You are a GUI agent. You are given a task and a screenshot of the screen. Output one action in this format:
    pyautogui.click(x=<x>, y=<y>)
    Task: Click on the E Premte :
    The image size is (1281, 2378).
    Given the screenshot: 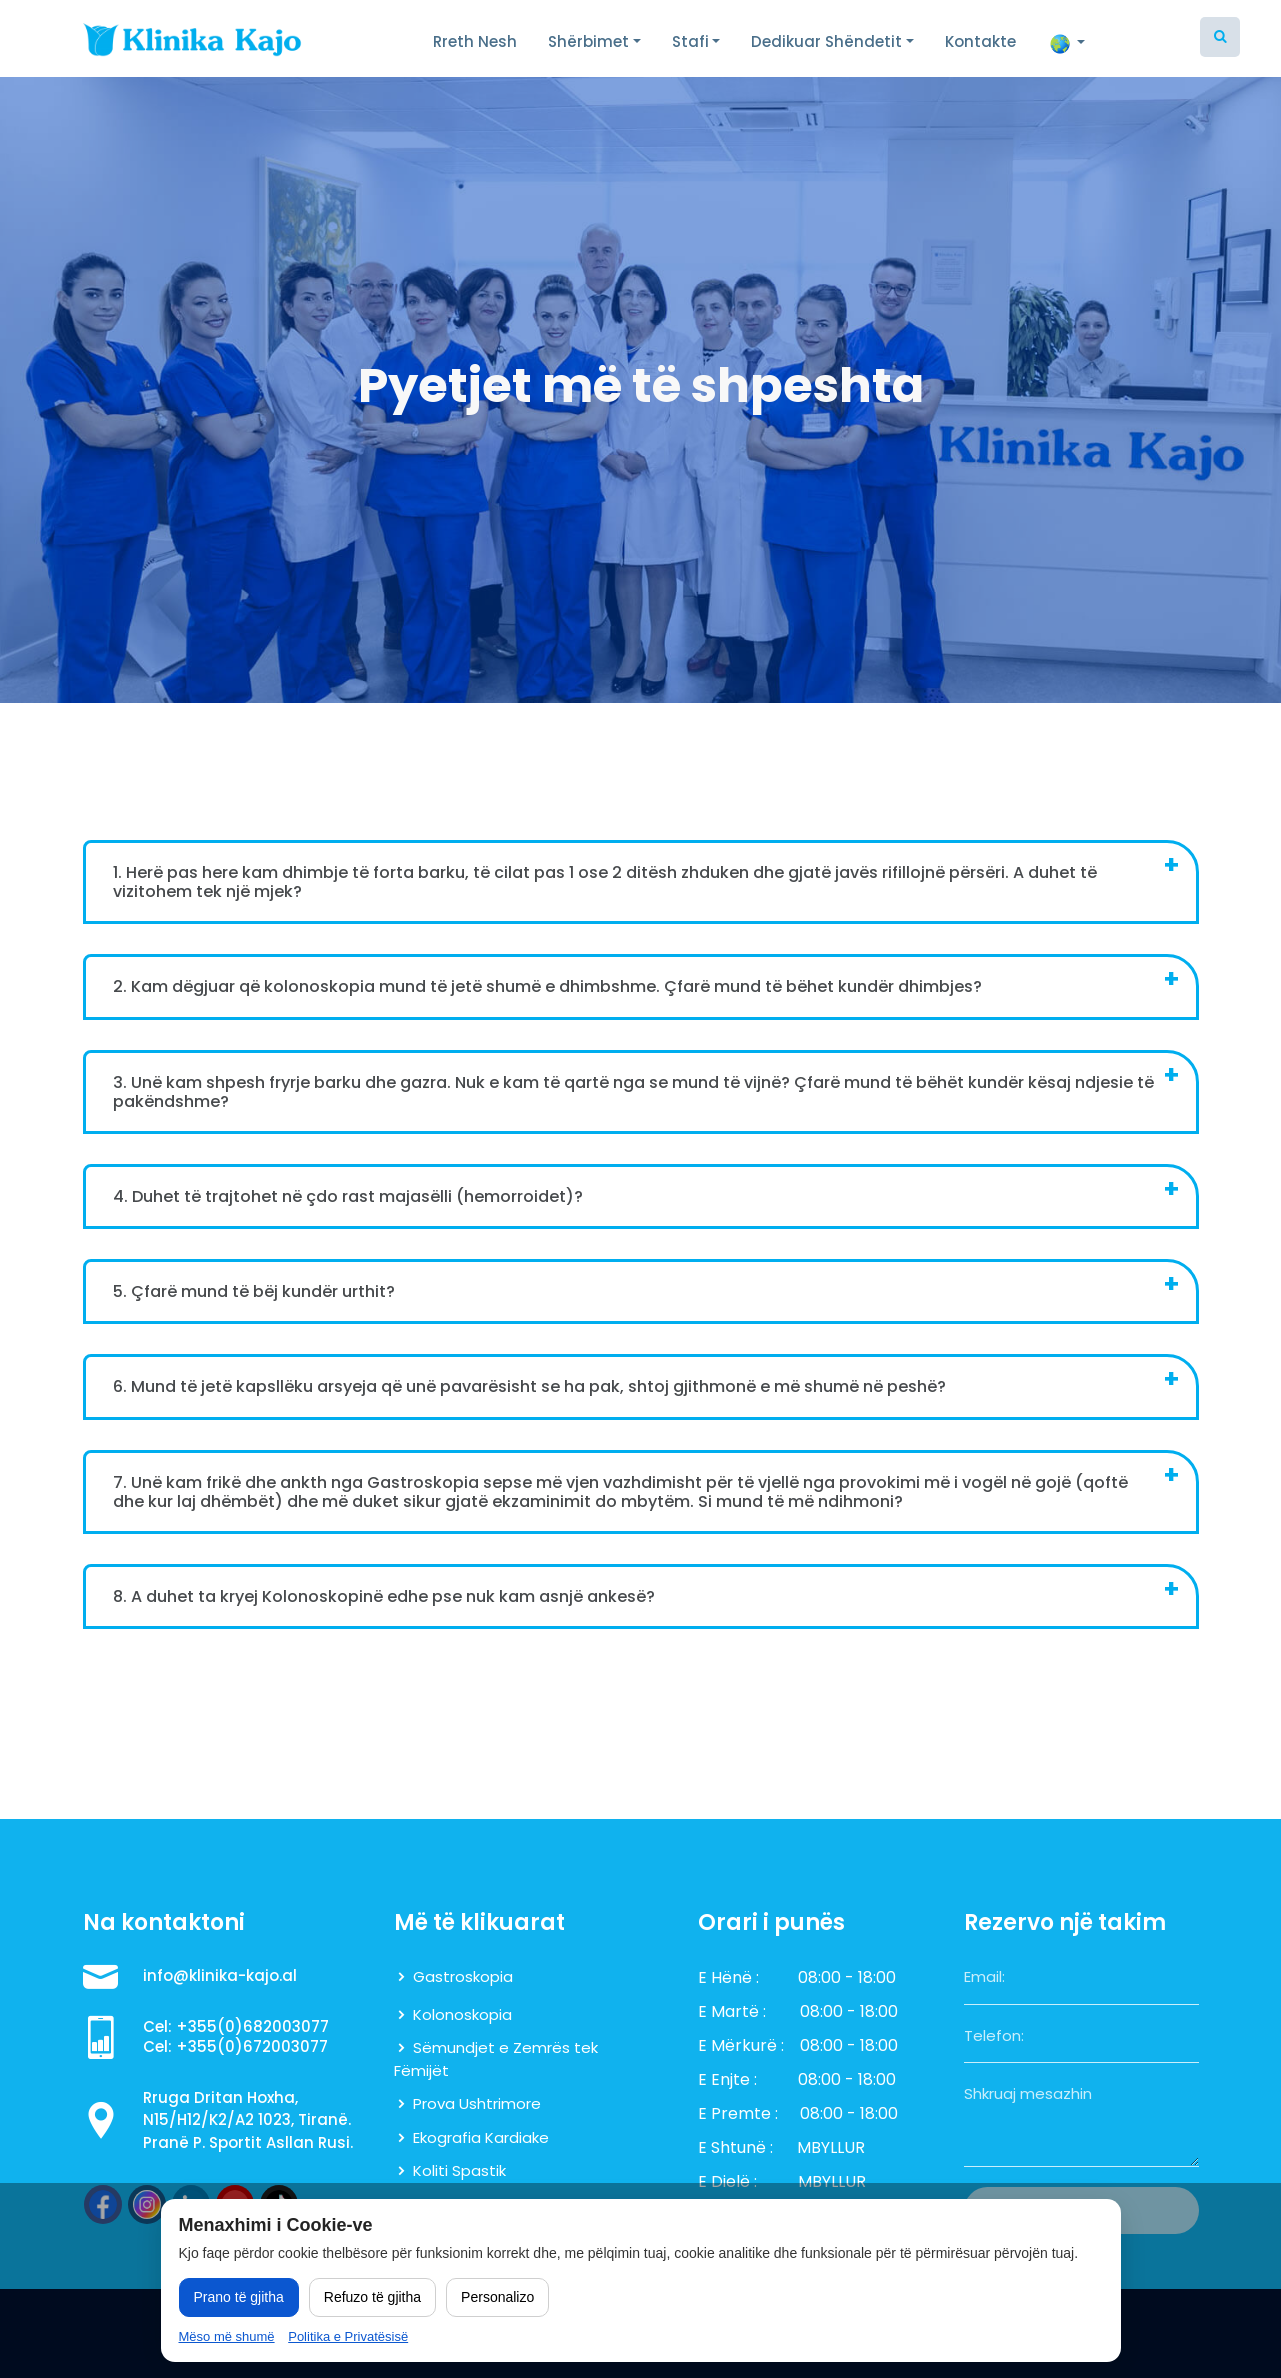 What is the action you would take?
    pyautogui.click(x=738, y=2113)
    